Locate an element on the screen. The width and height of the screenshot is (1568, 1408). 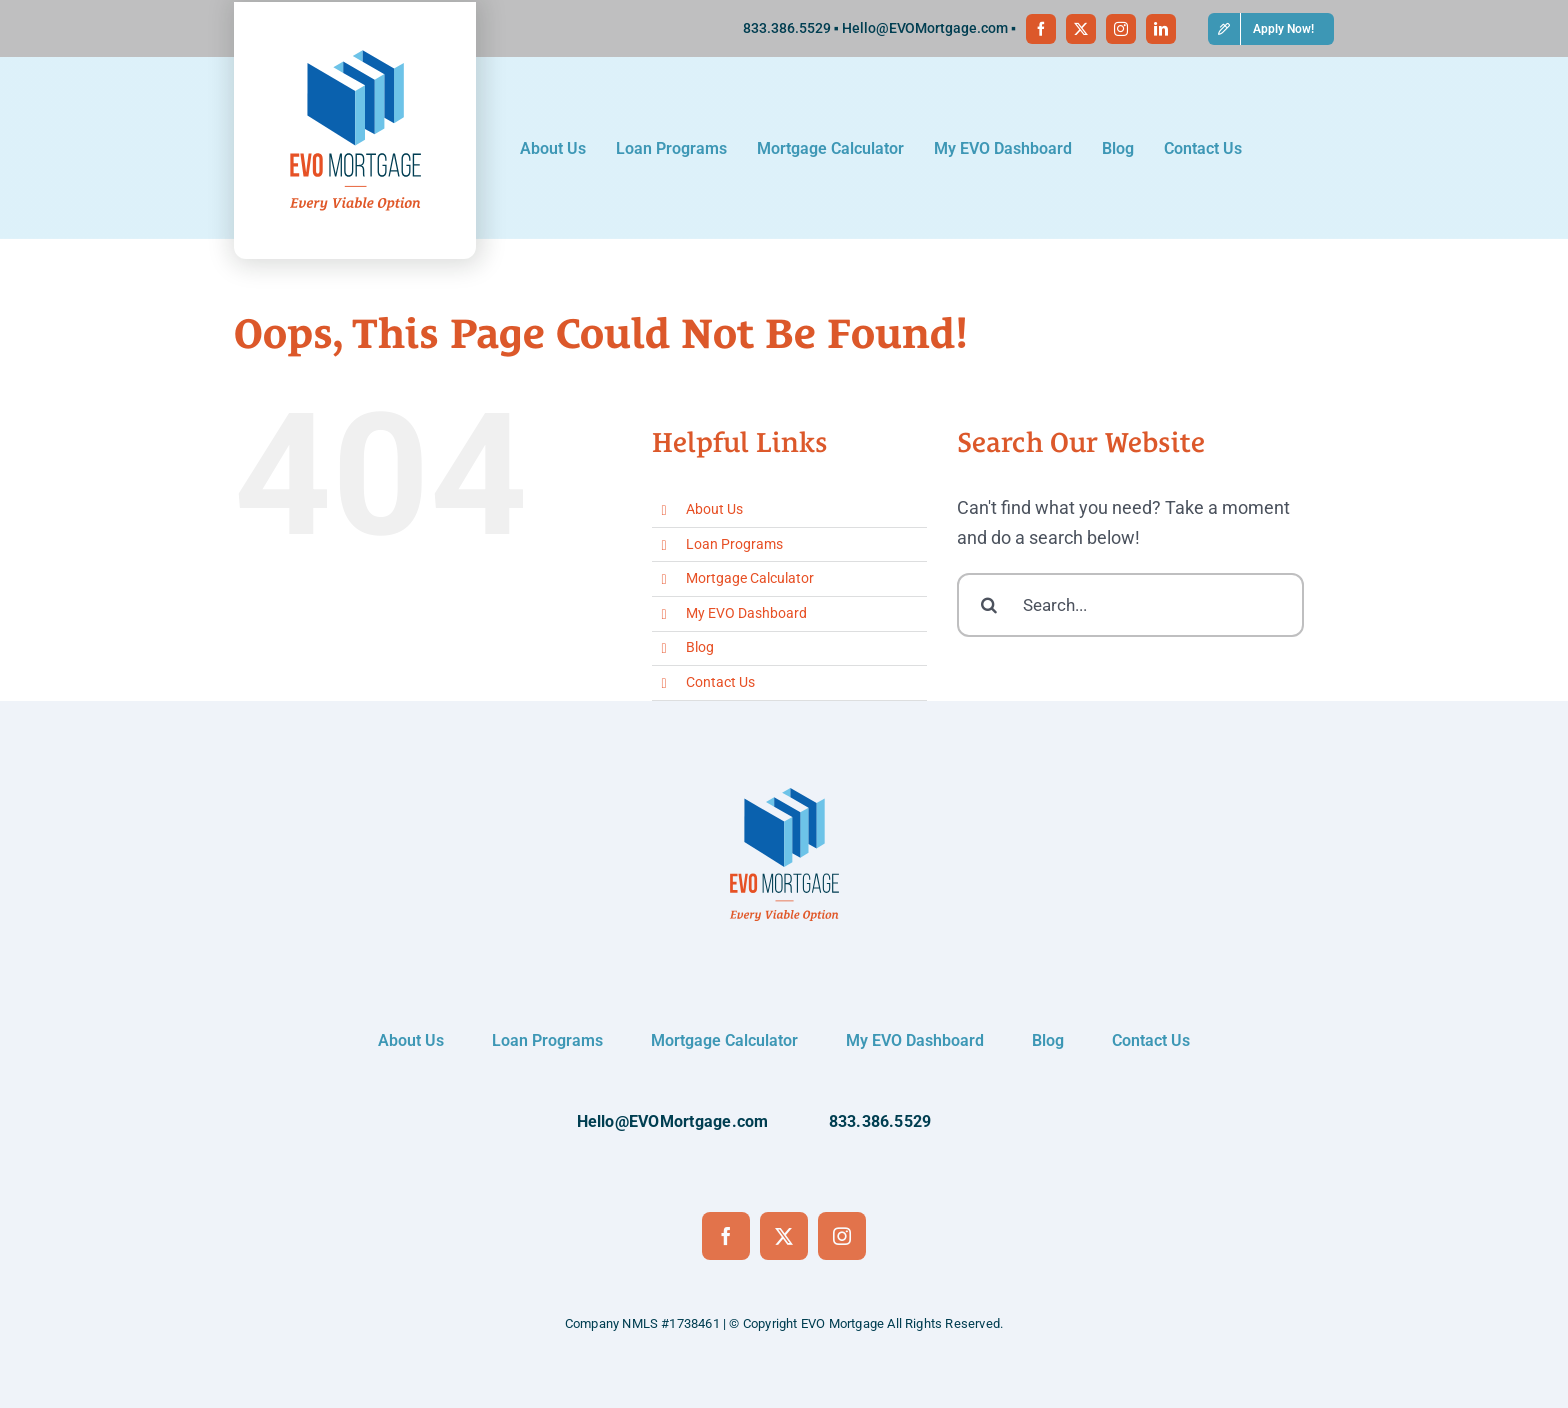
[twitter] is located at coordinates (1081, 29).